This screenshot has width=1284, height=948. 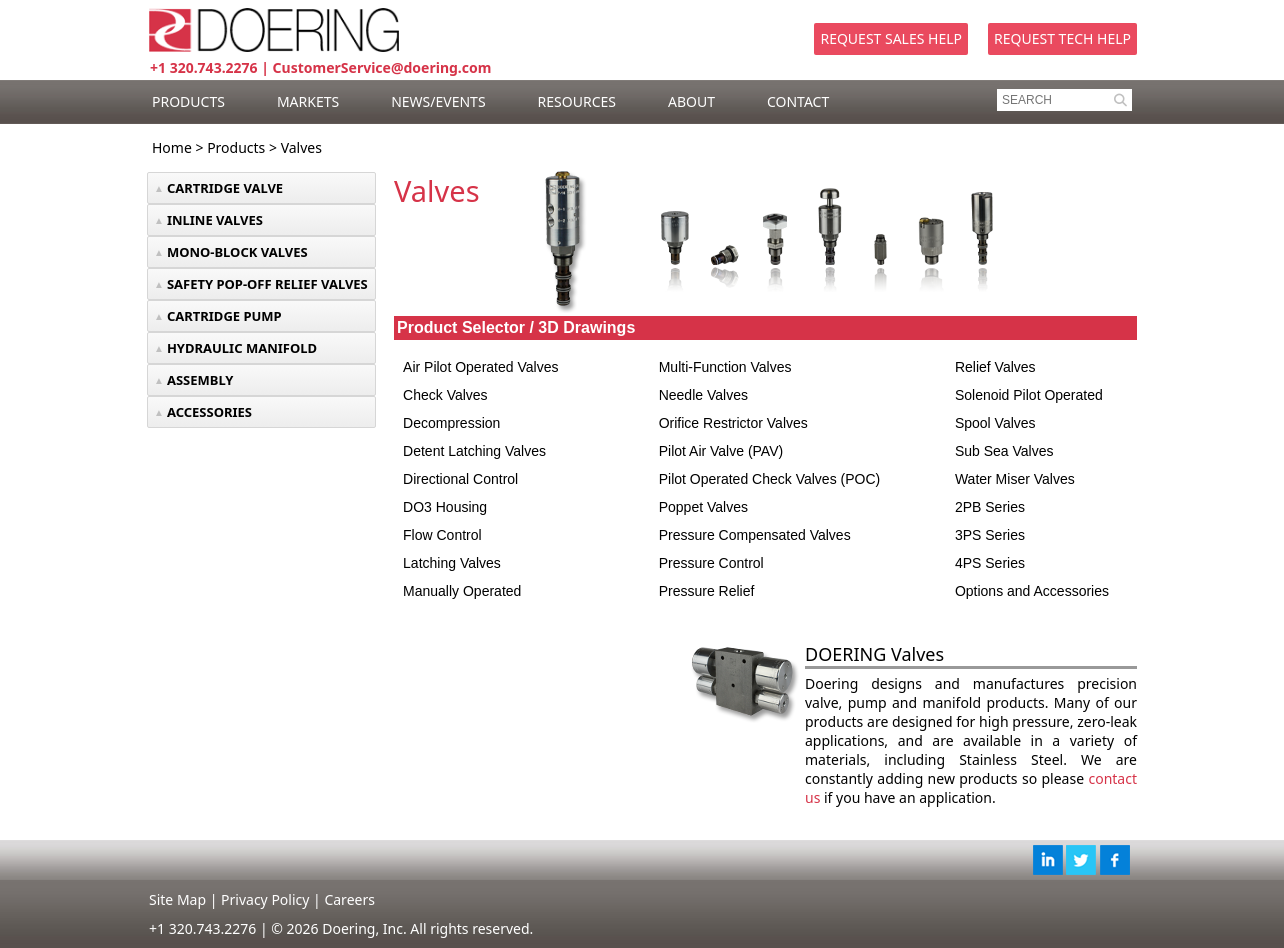 What do you see at coordinates (691, 101) in the screenshot?
I see `ABOUT` at bounding box center [691, 101].